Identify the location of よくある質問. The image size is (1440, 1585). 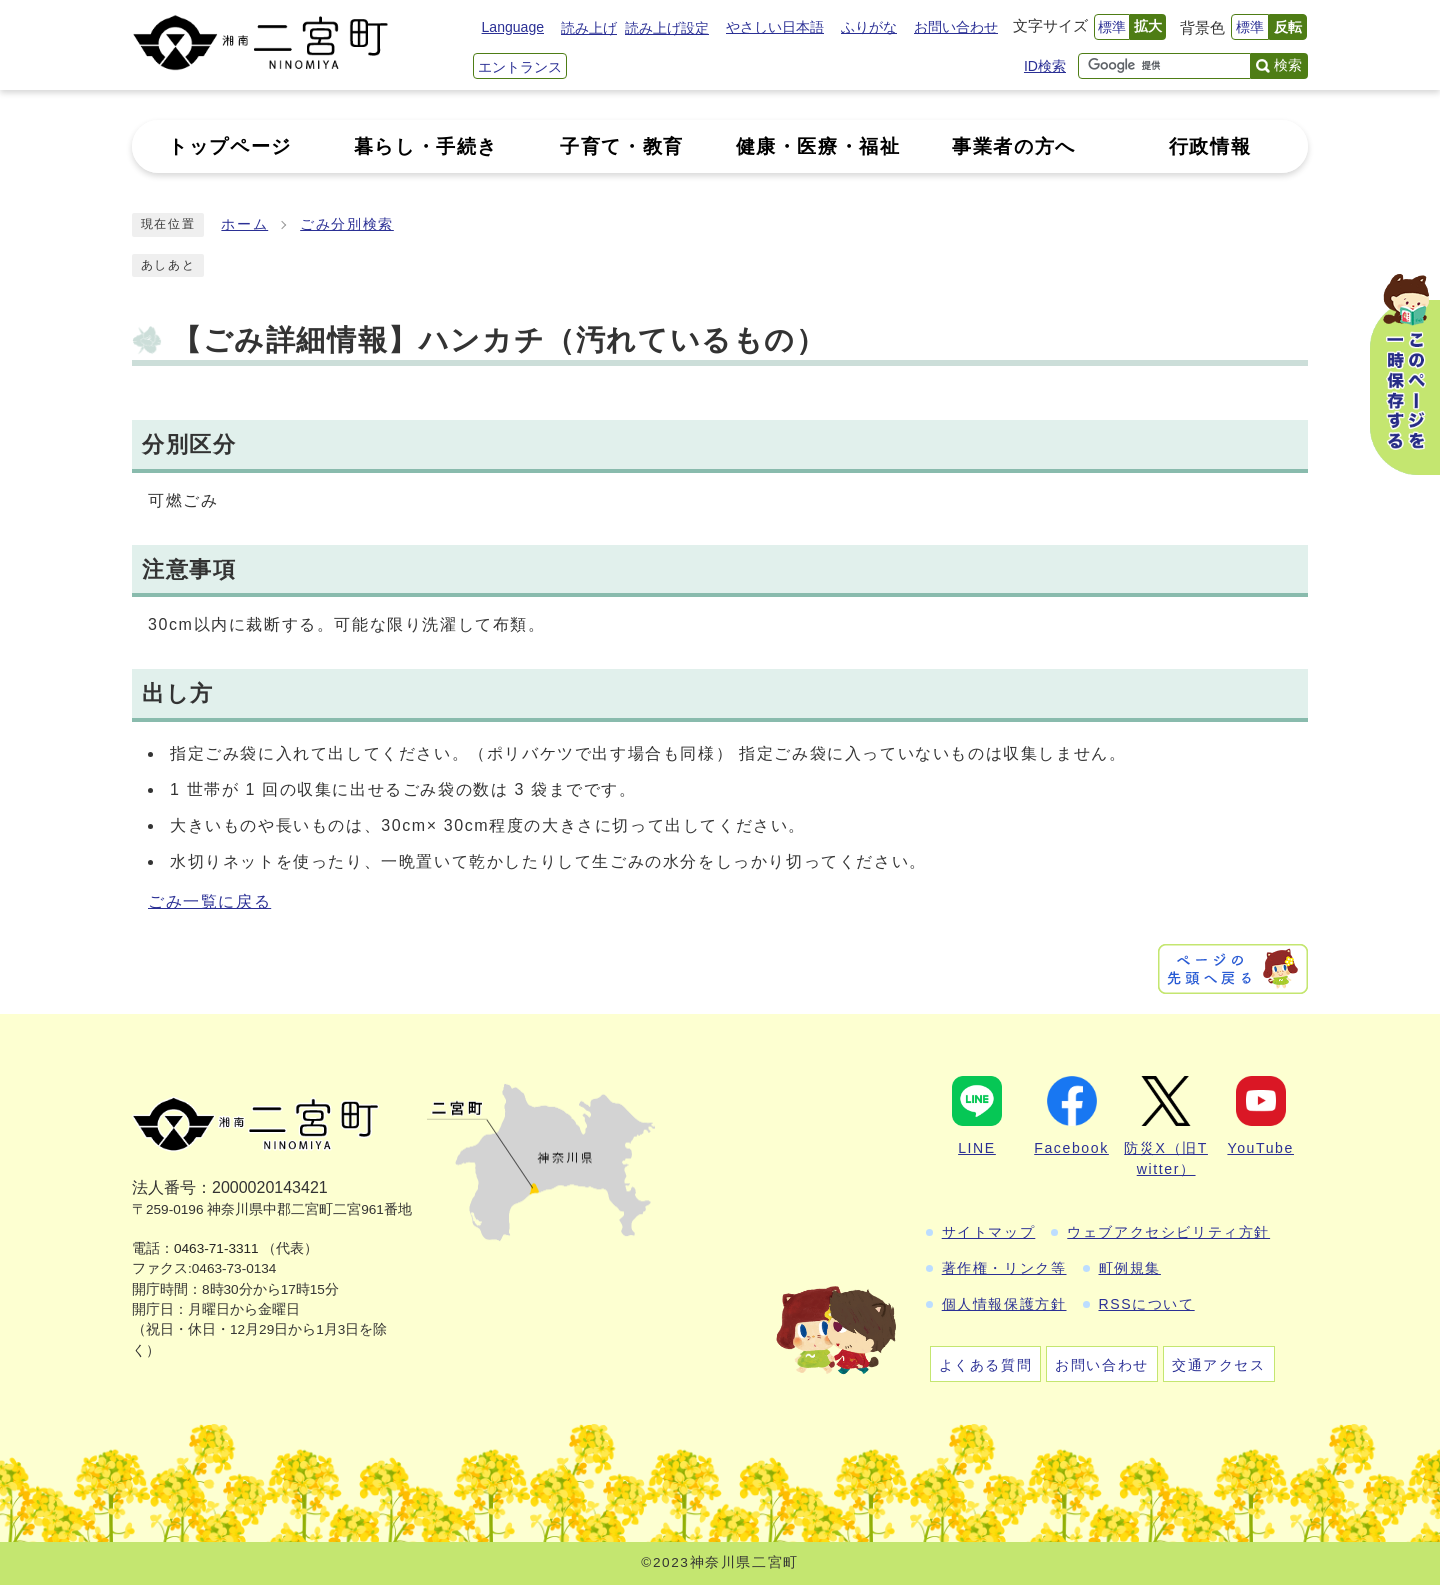
(986, 1365).